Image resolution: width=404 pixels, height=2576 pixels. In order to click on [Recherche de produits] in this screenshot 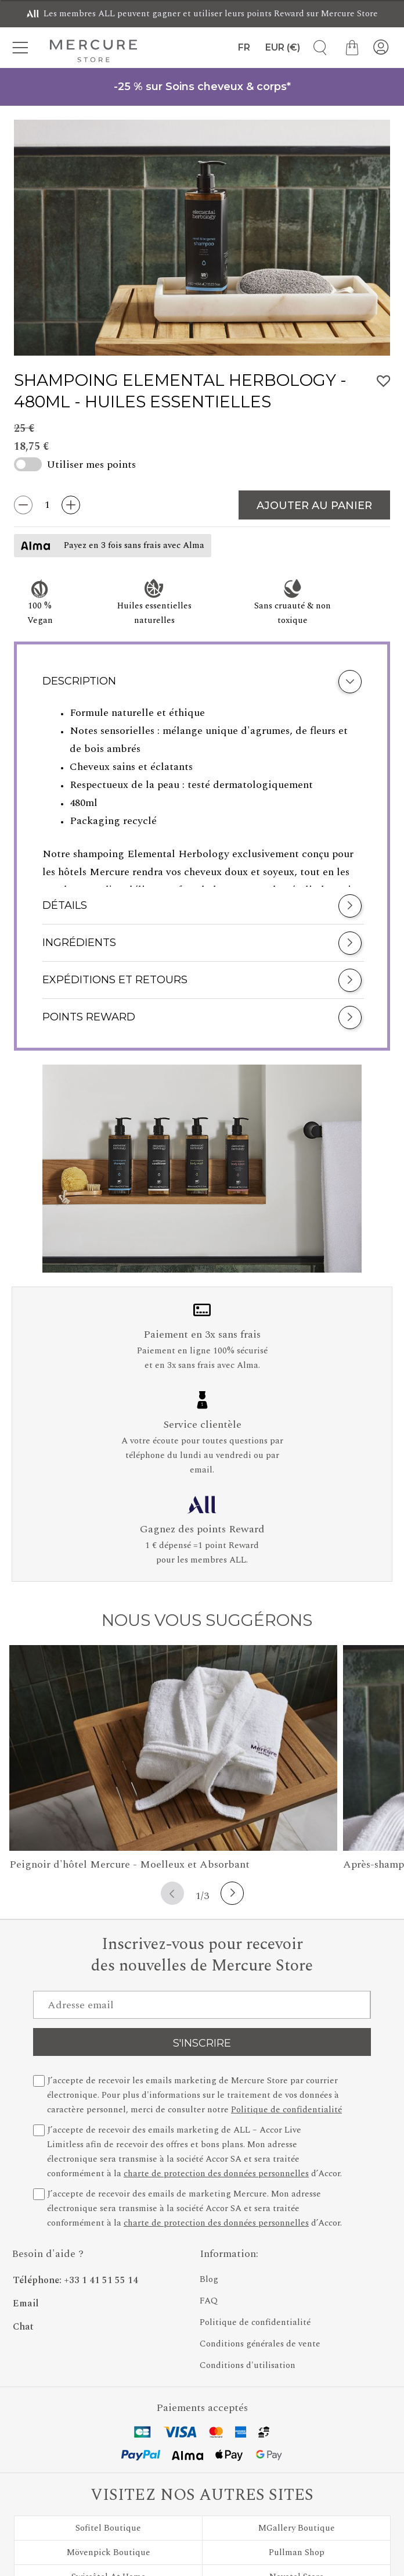, I will do `click(315, 47)`.